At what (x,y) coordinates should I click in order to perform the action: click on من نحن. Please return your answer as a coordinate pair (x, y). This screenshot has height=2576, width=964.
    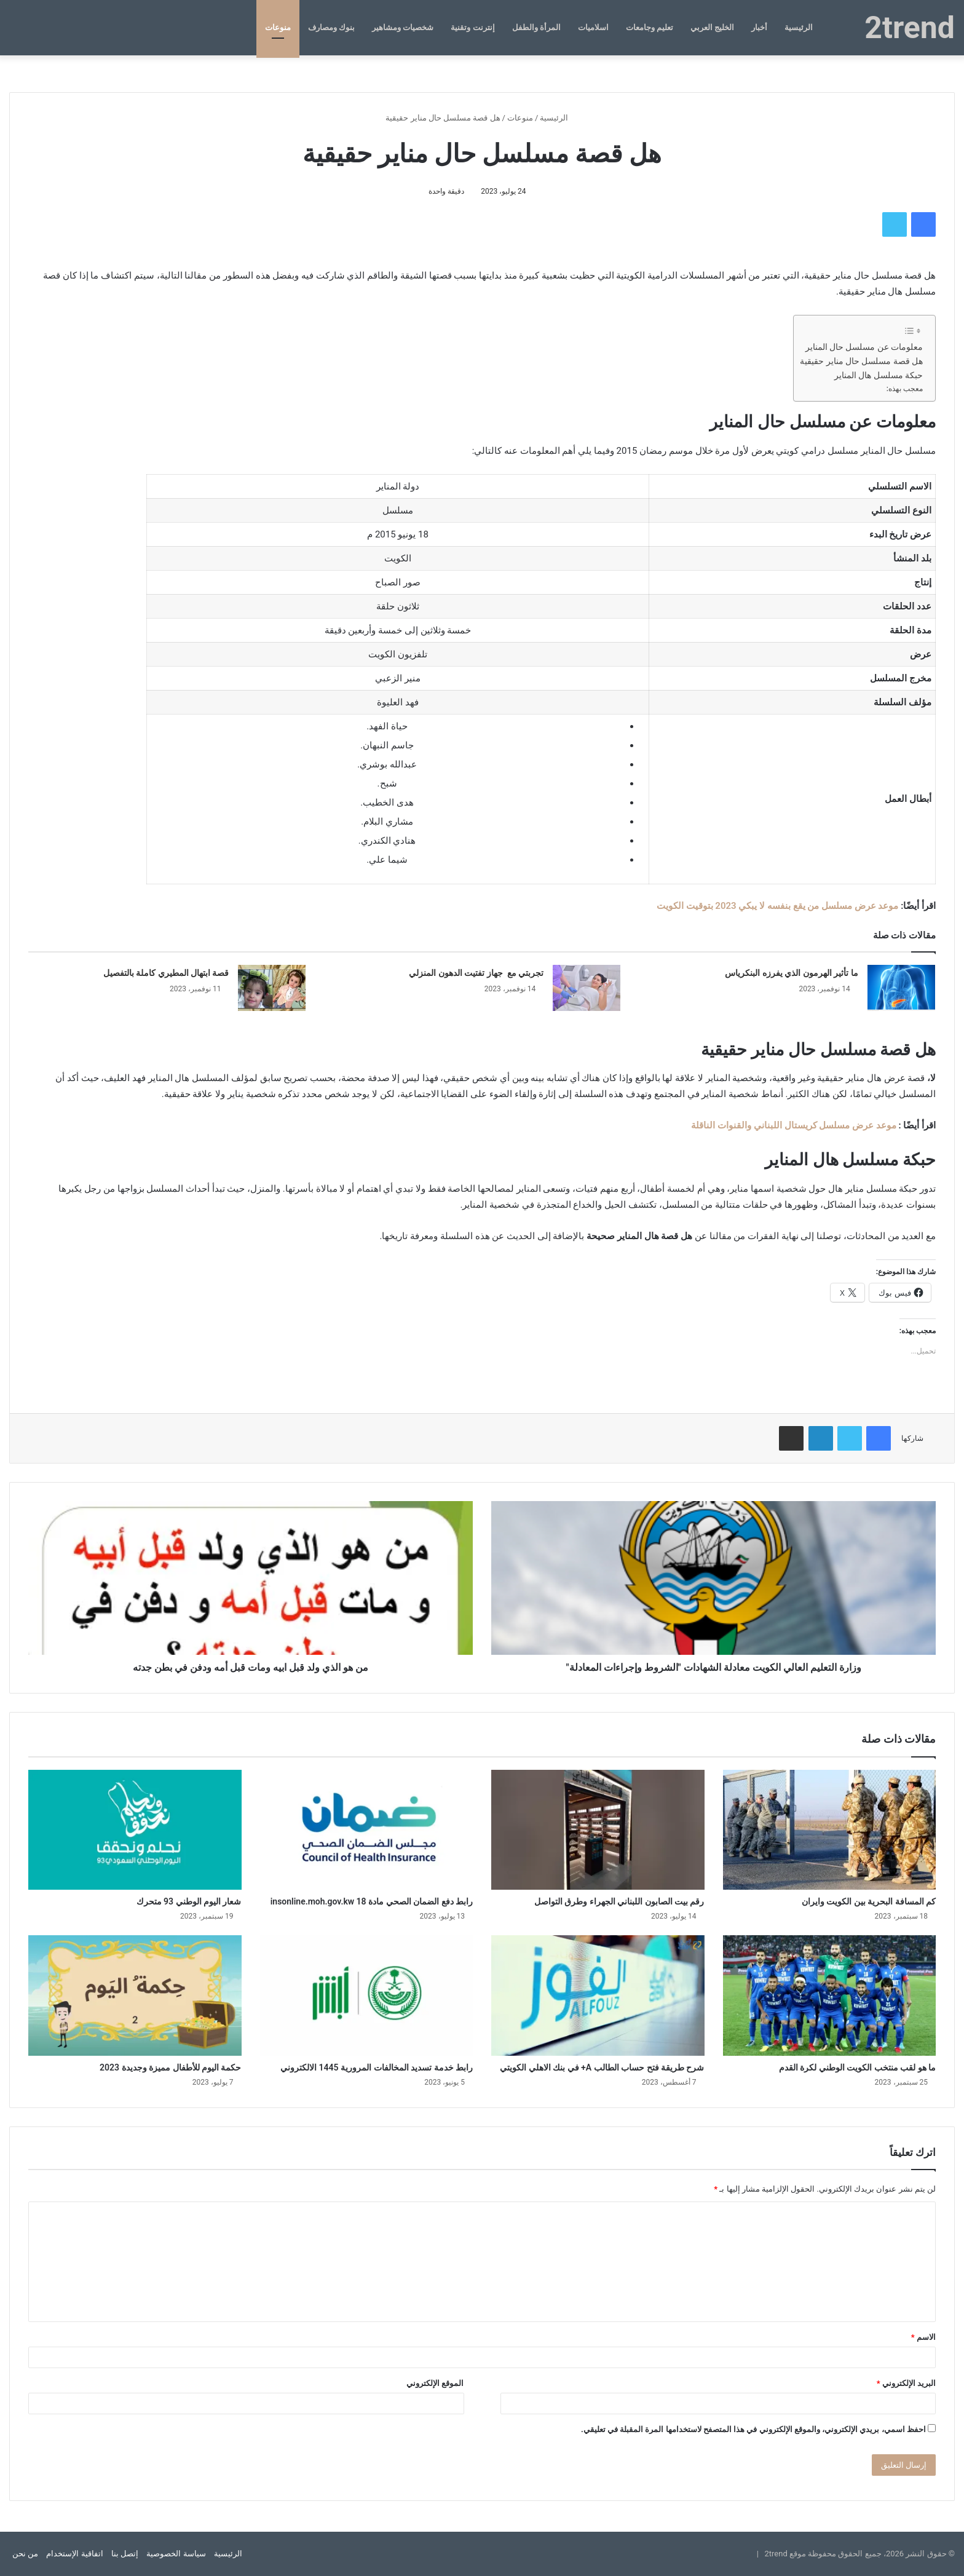
    Looking at the image, I should click on (25, 2553).